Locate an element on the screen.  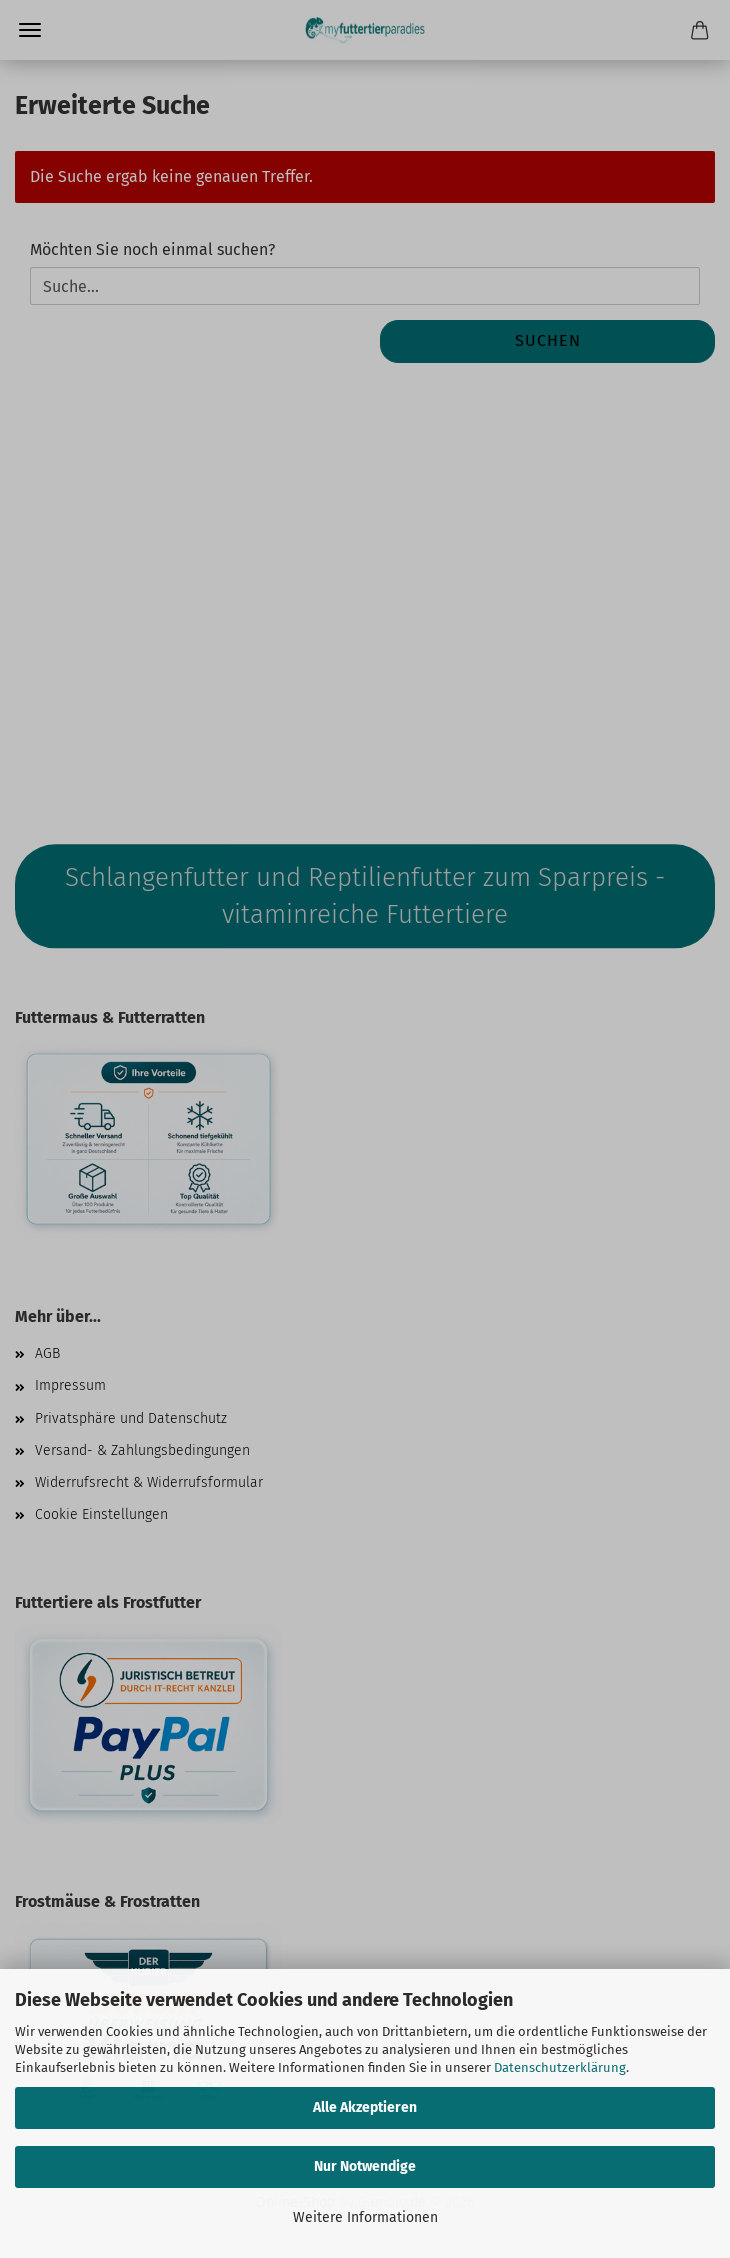
Weitere Informationen is located at coordinates (365, 2217).